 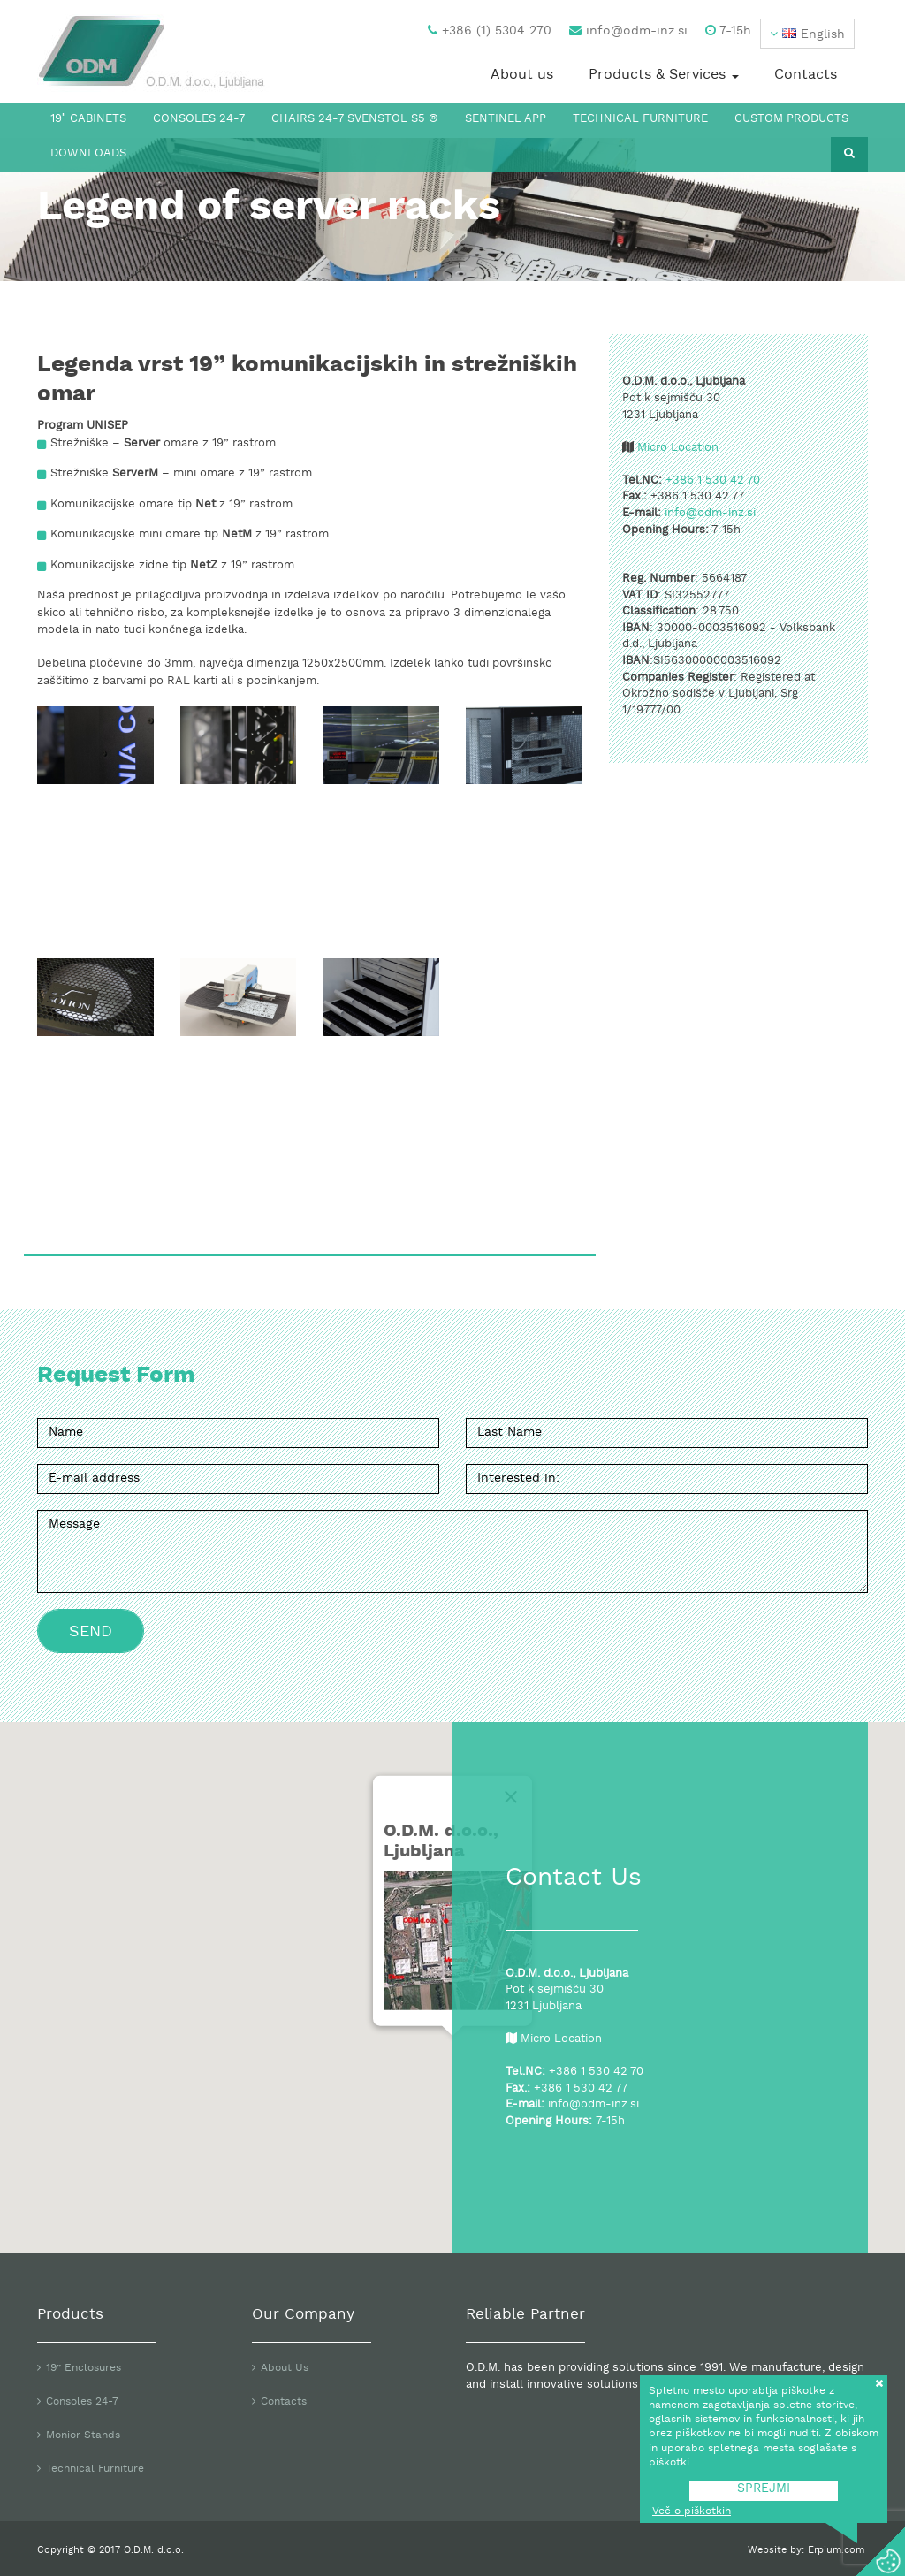 I want to click on 19″ Cabinets, so click(x=88, y=119).